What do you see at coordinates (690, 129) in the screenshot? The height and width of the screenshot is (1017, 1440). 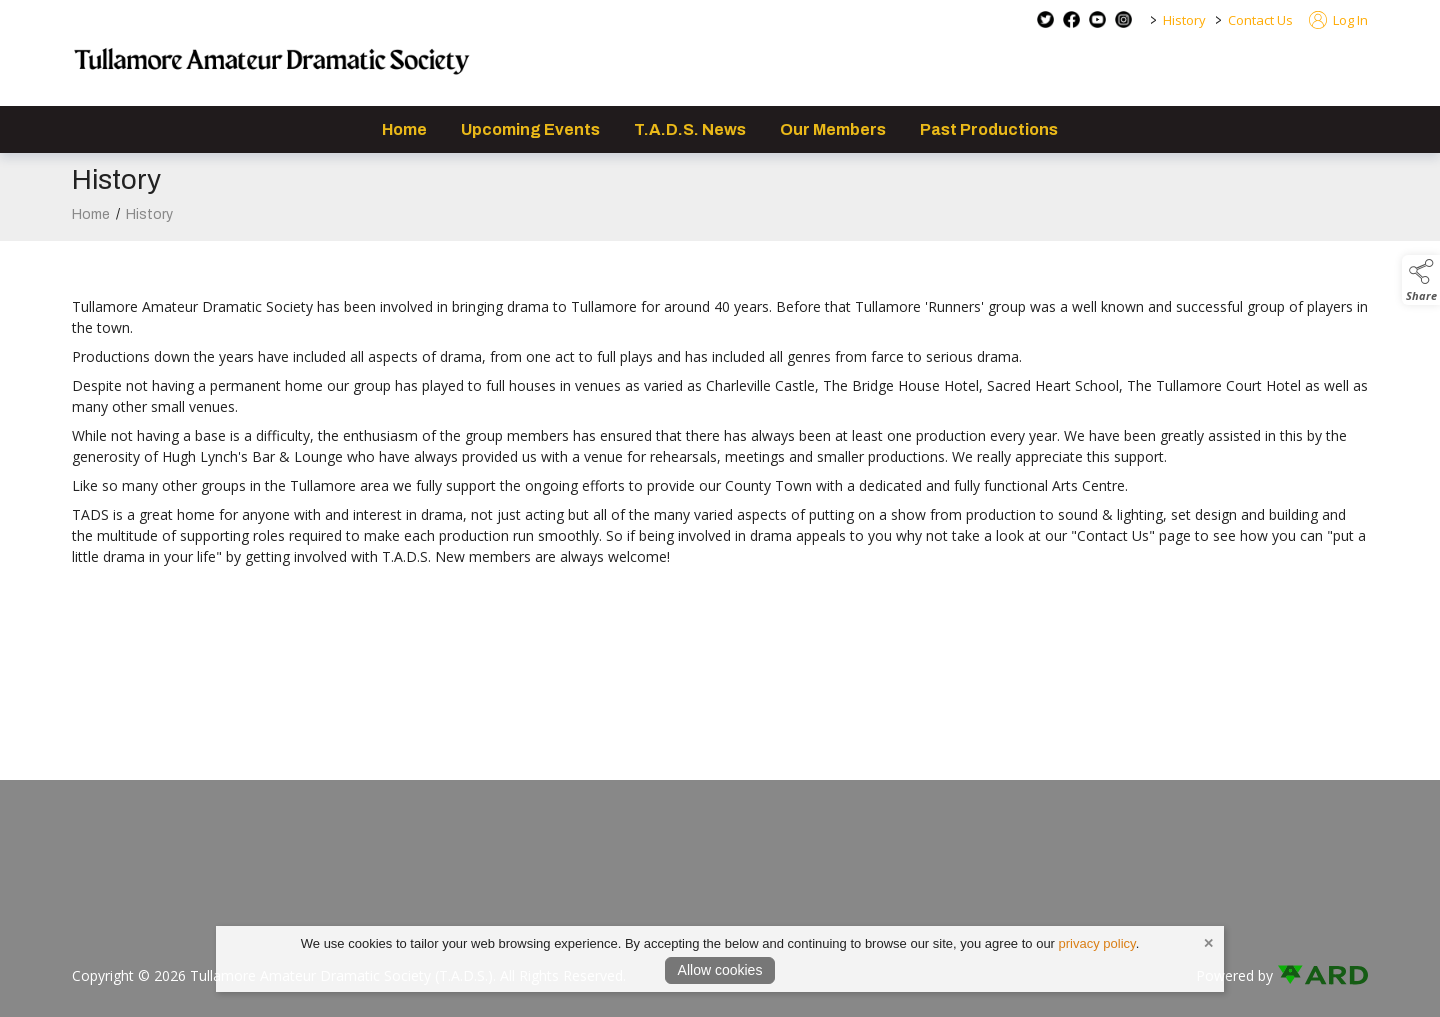 I see `T.A.D.S. News [/news]` at bounding box center [690, 129].